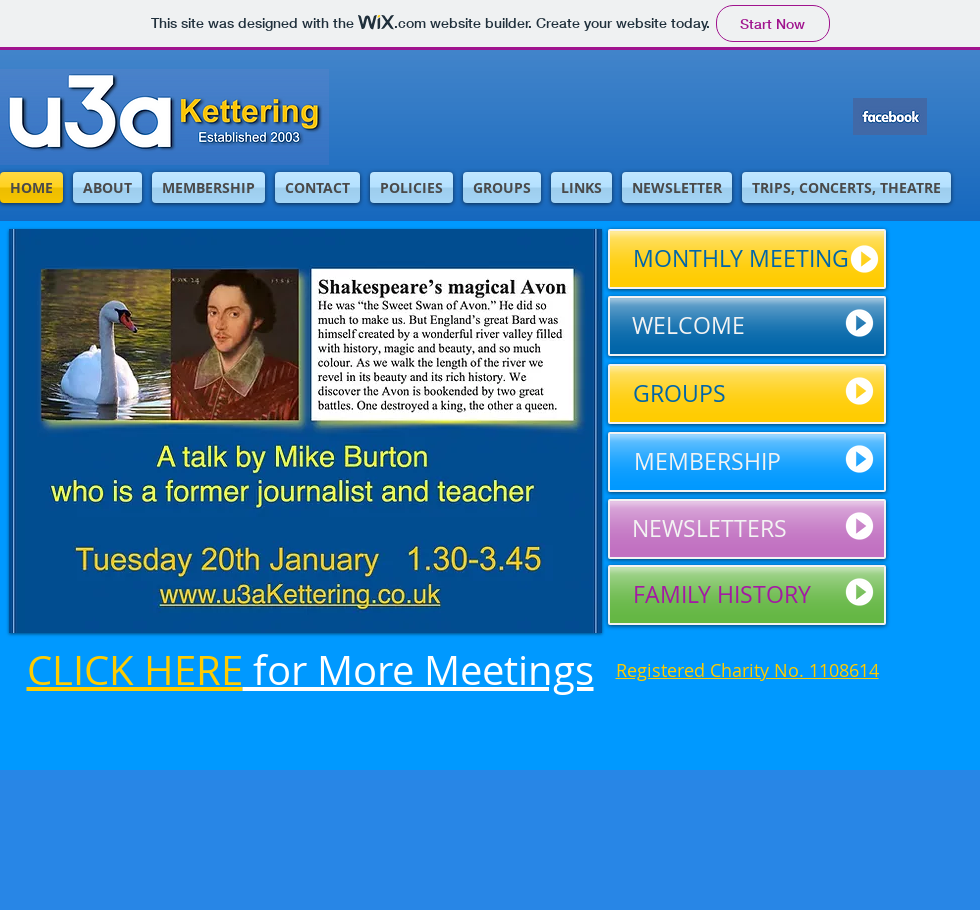  What do you see at coordinates (747, 462) in the screenshot?
I see `[MEMBERSHIP]` at bounding box center [747, 462].